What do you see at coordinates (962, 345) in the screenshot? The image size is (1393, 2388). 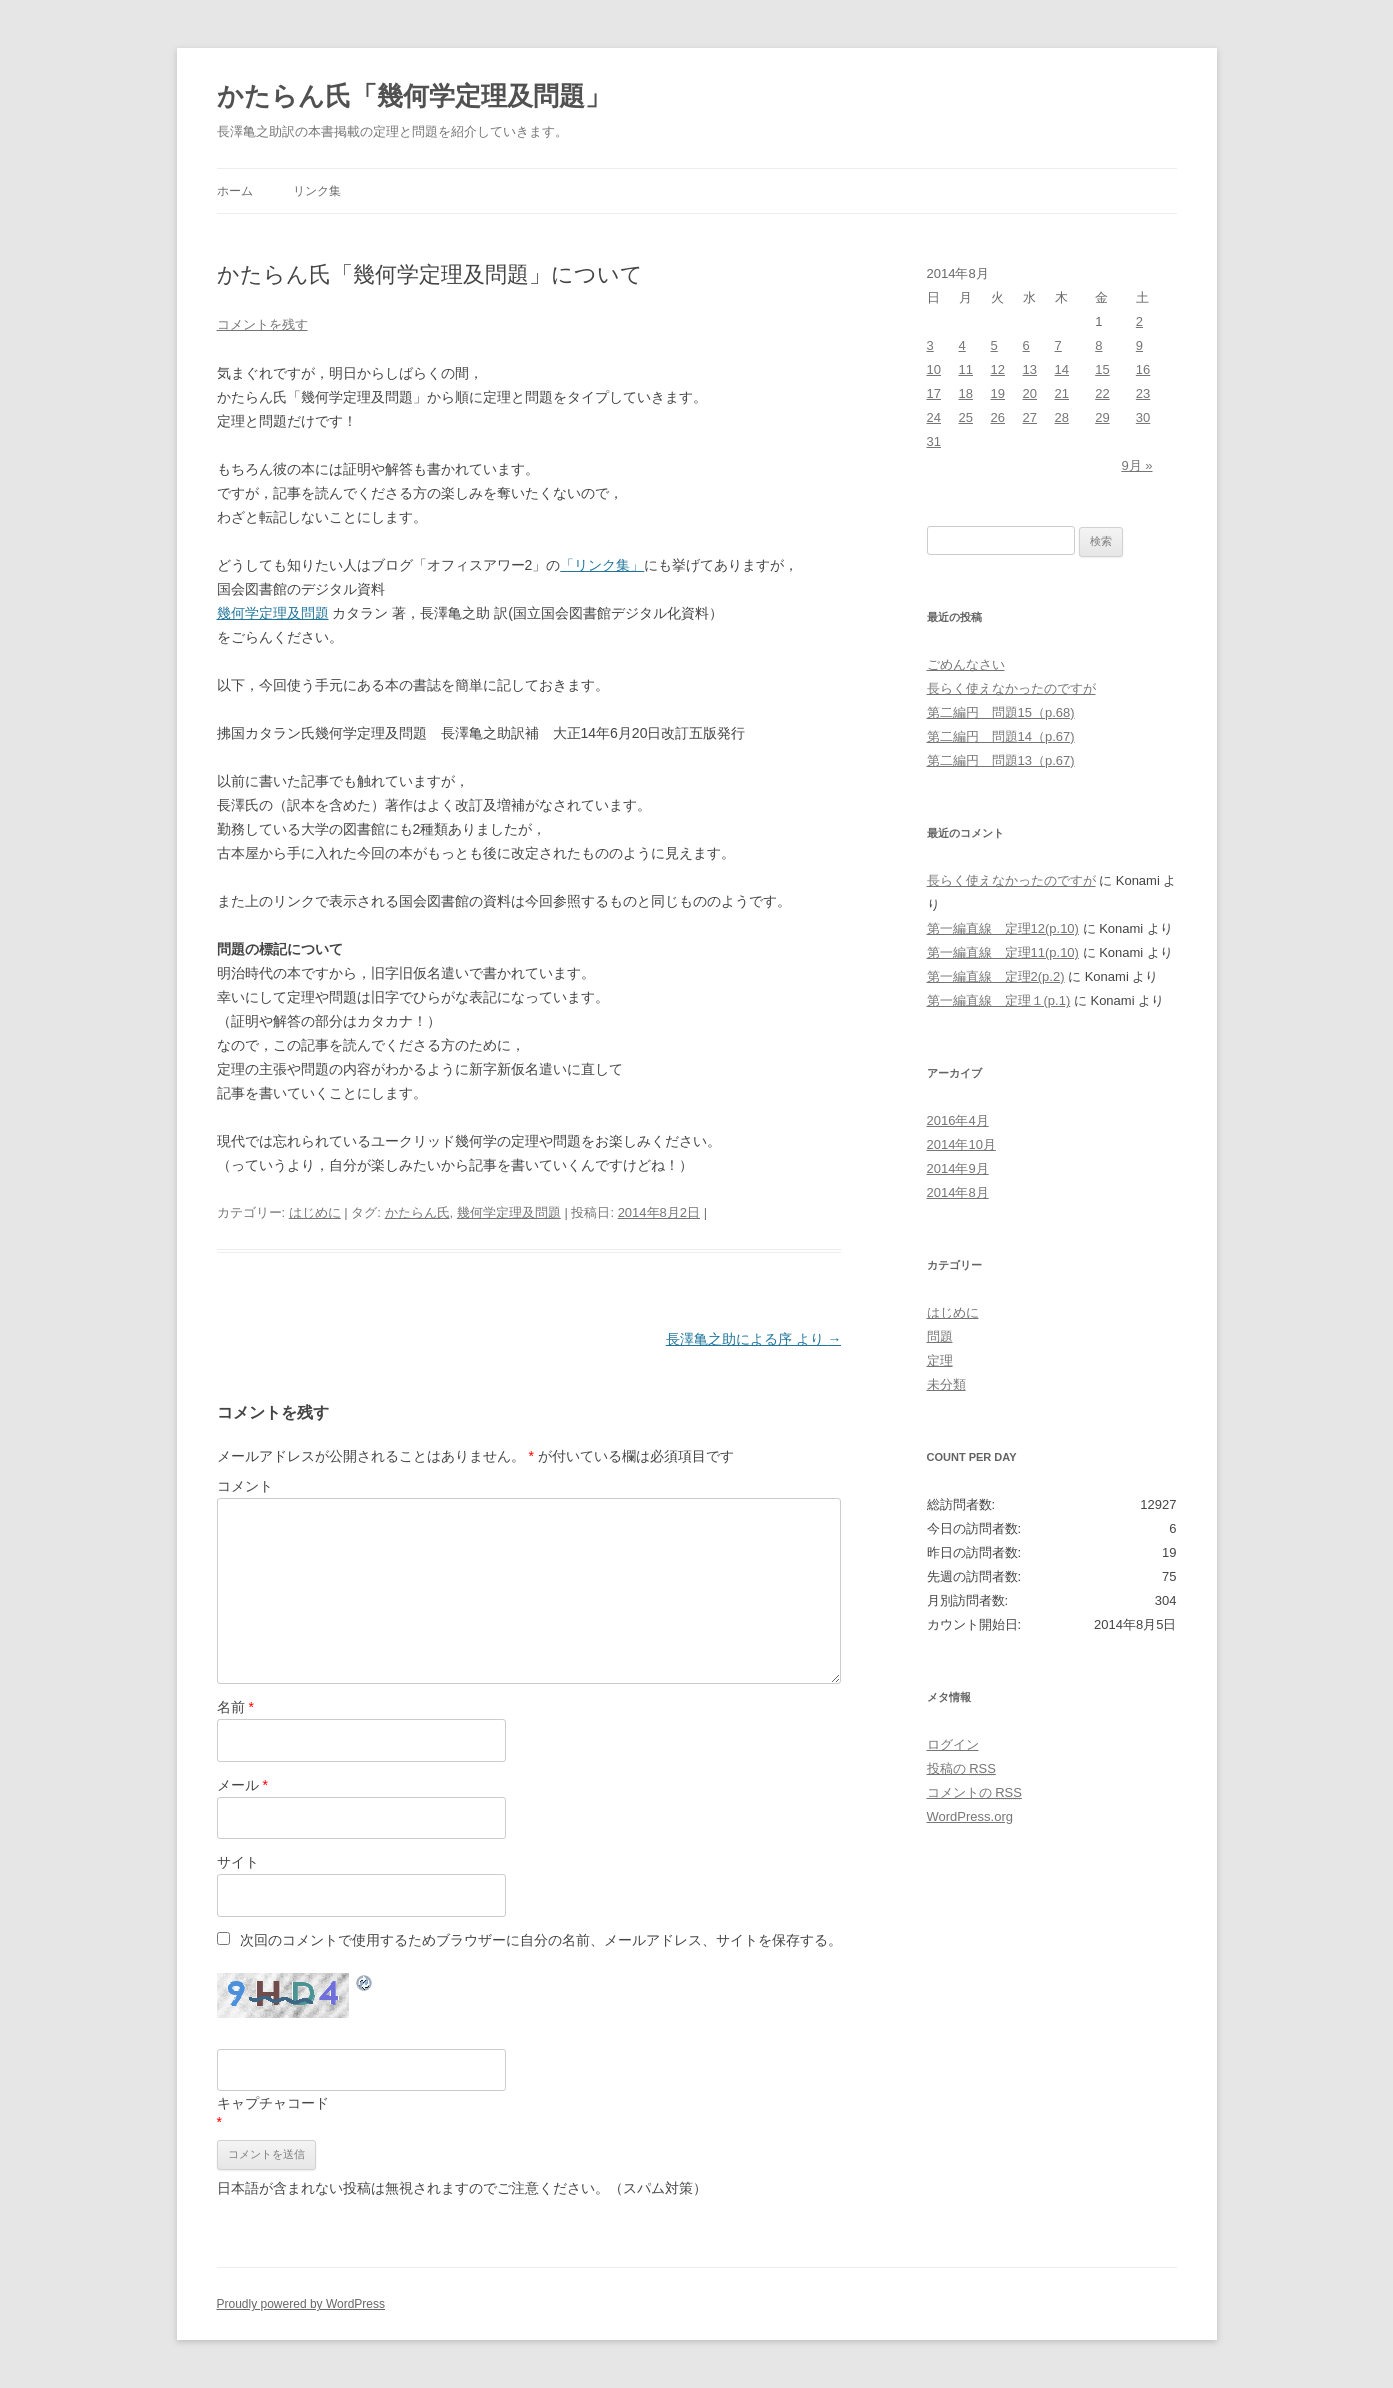 I see `4 [2014年8月4日 に投稿を公開]` at bounding box center [962, 345].